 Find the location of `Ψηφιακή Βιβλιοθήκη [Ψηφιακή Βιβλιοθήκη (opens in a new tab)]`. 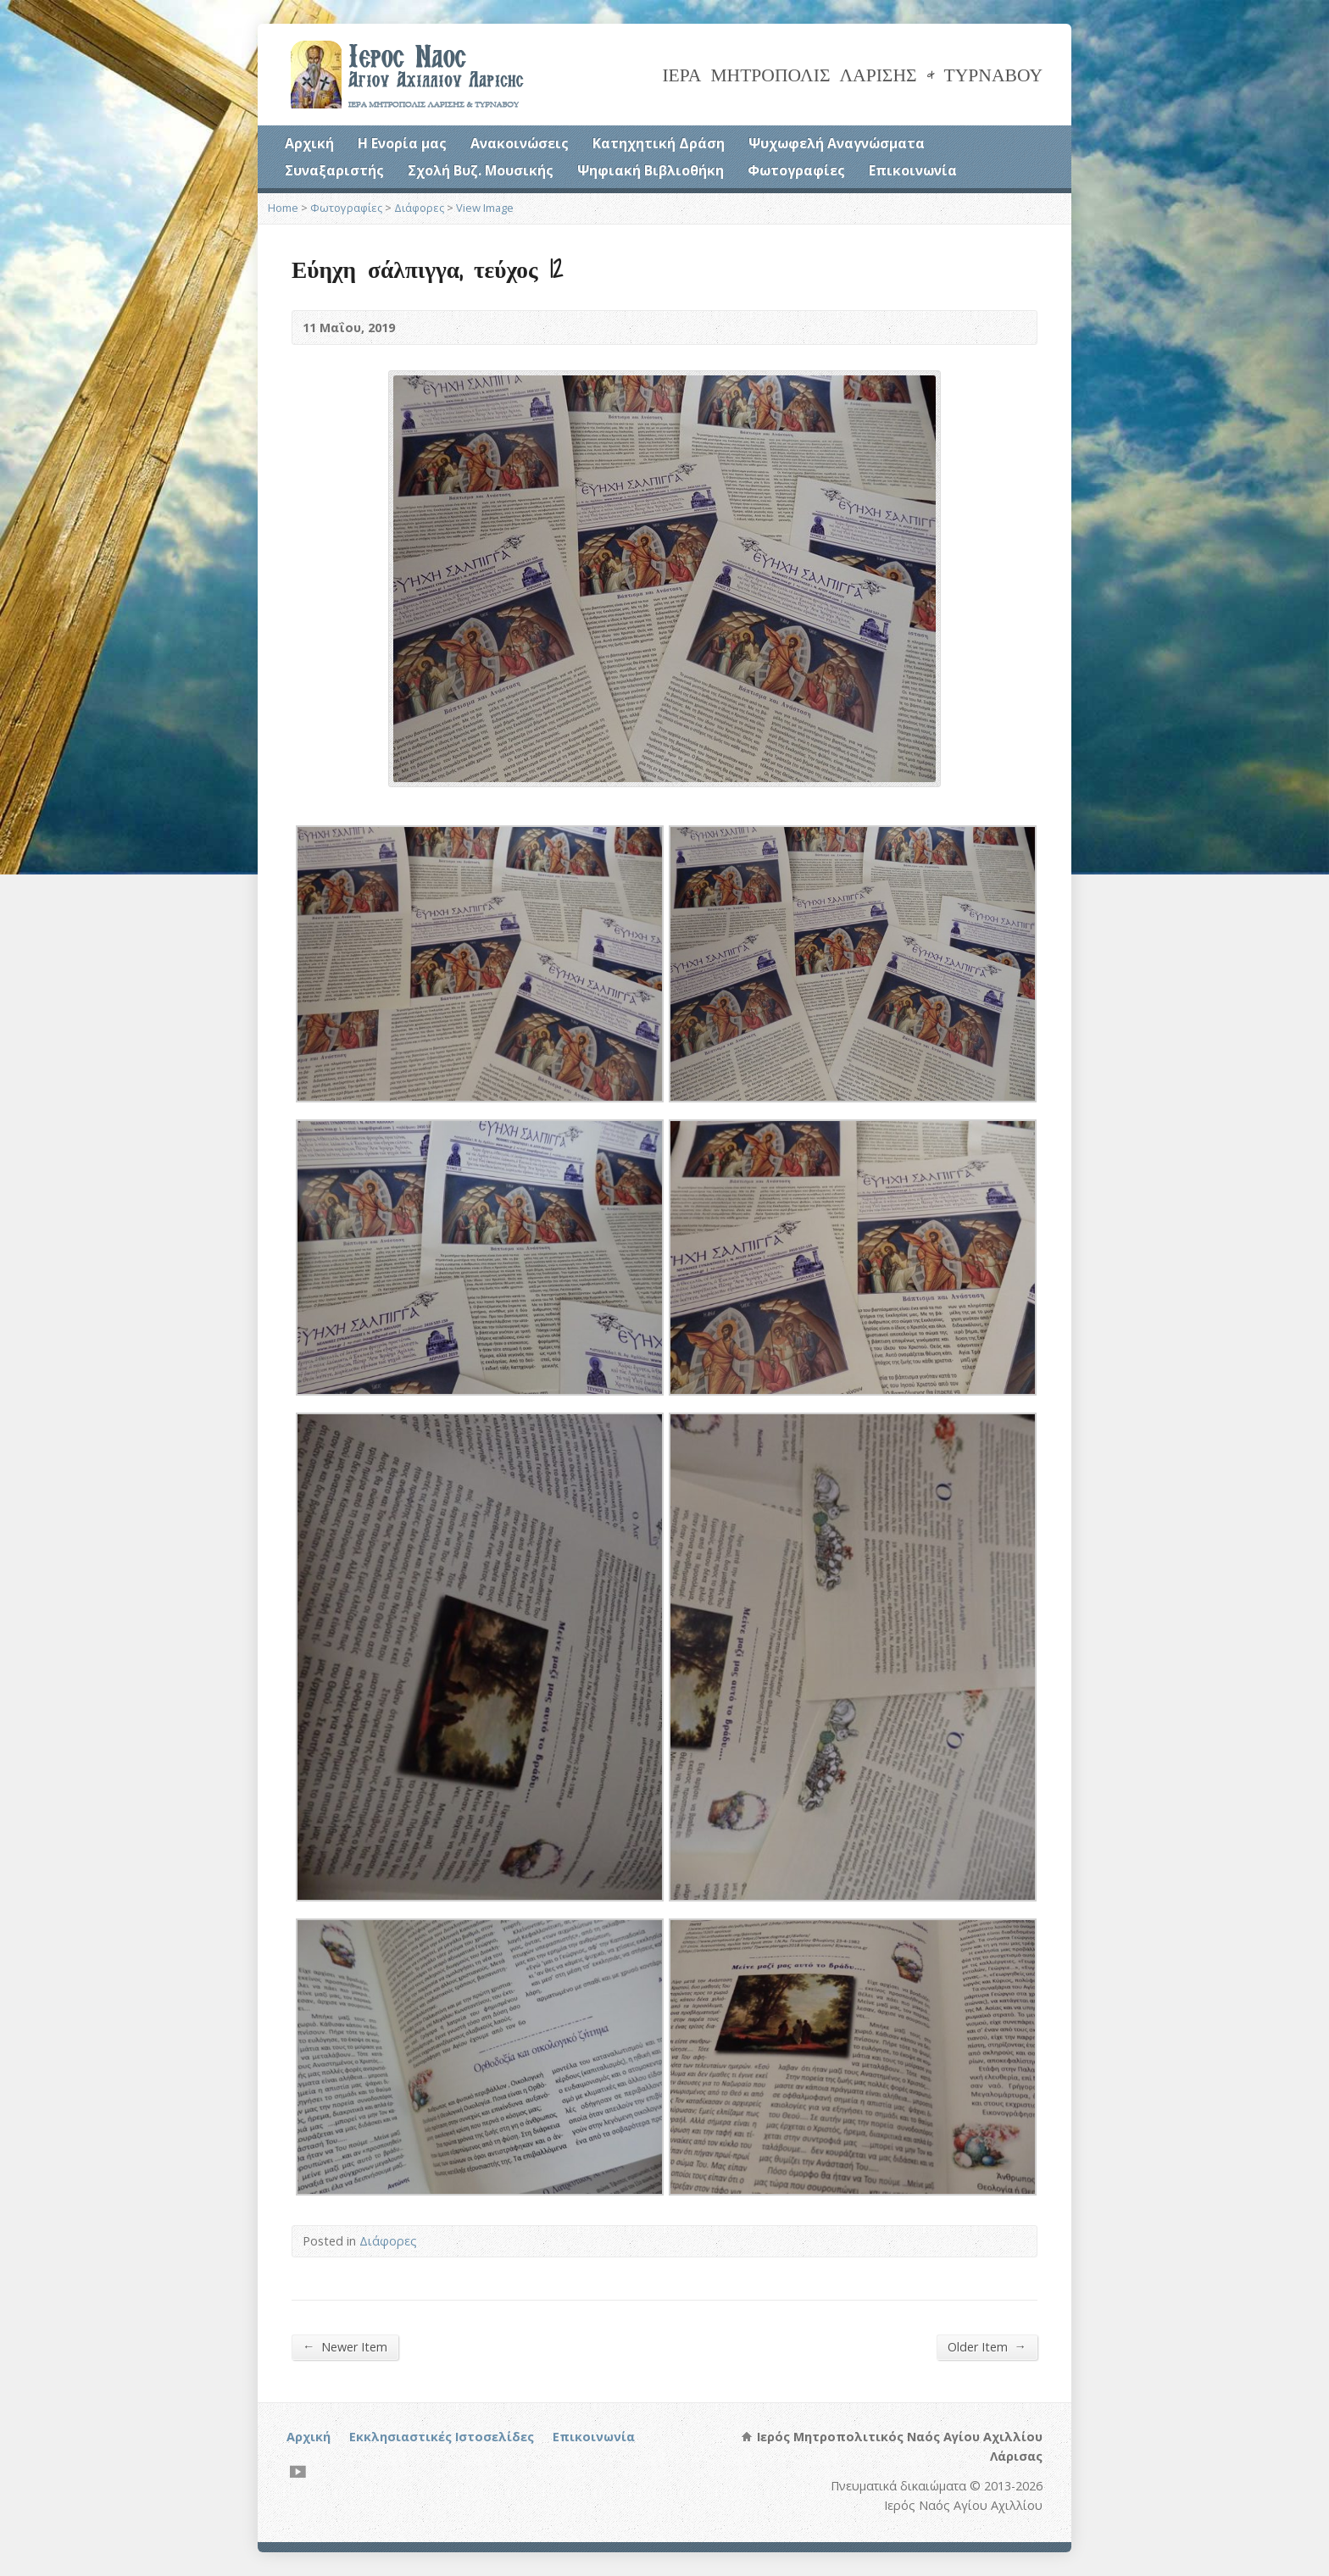

Ψηφιακή Βιβλιοθήκη [Ψηφιακή Βιβλιοθήκη (opens in a new tab)] is located at coordinates (650, 170).